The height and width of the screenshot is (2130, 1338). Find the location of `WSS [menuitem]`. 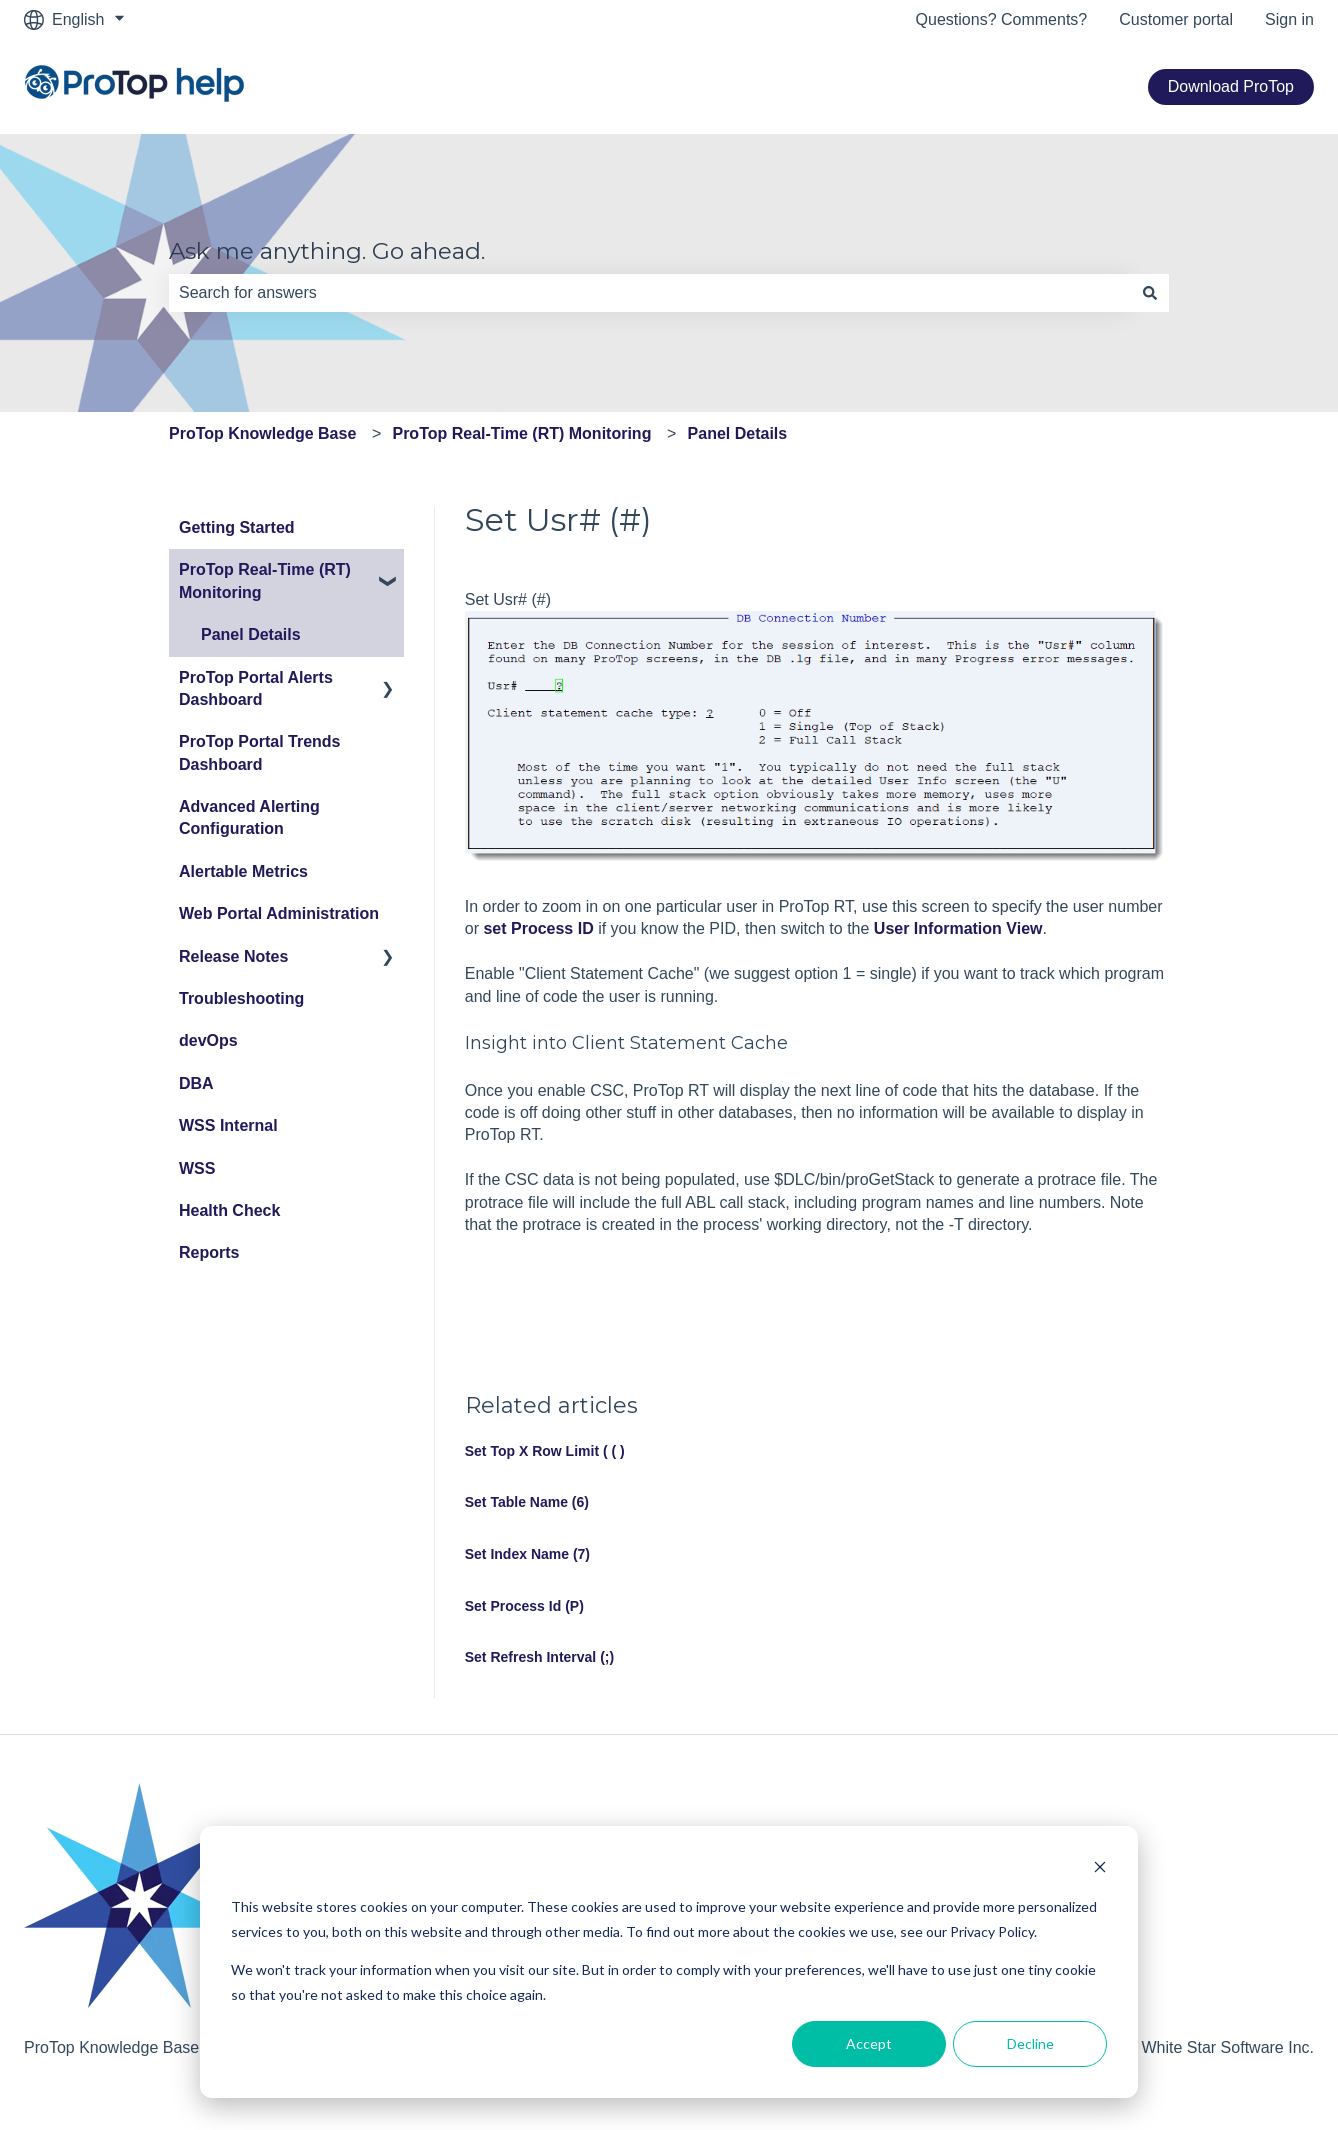

WSS [menuitem] is located at coordinates (197, 1168).